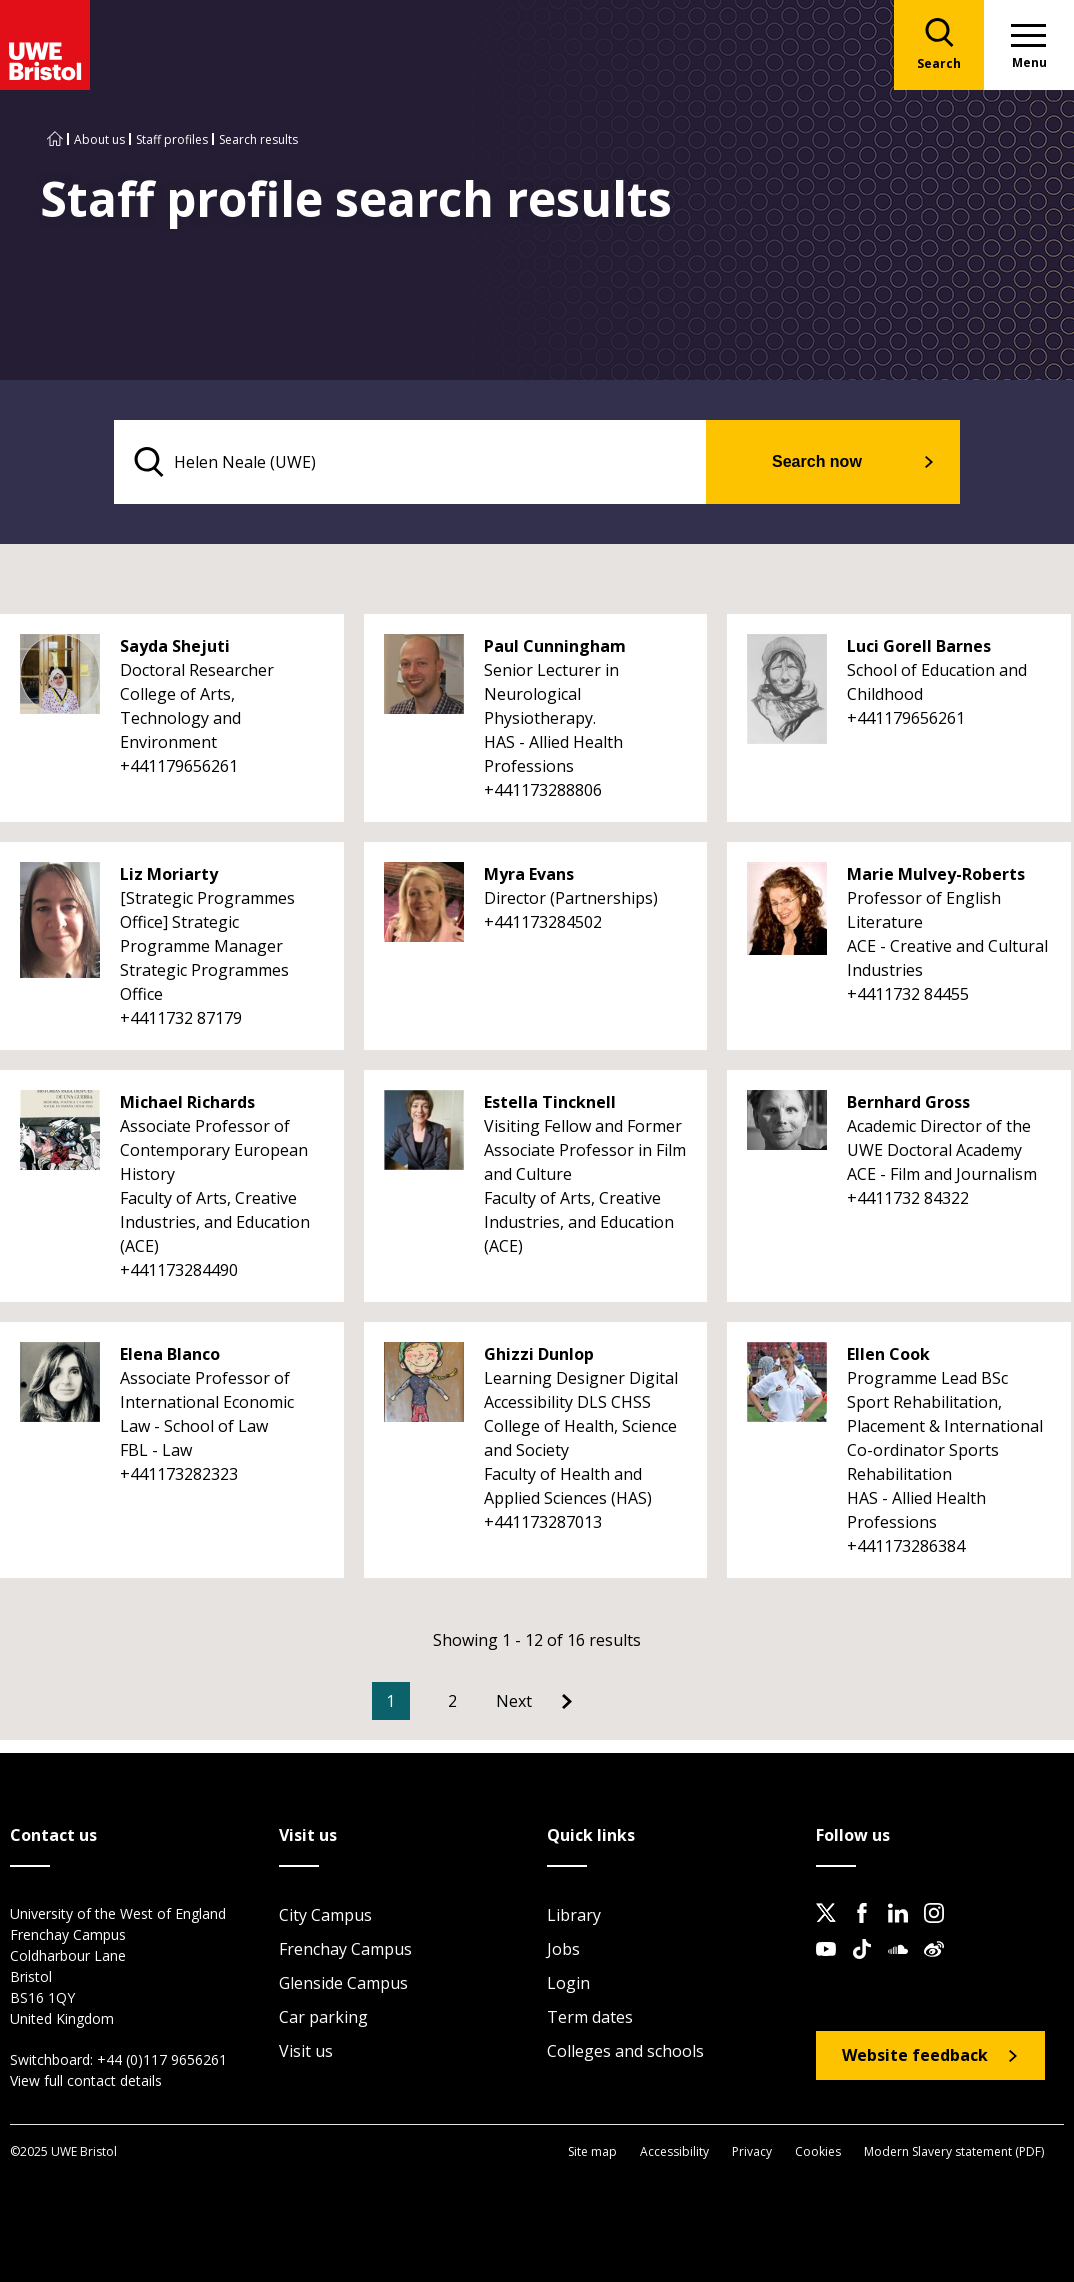  What do you see at coordinates (590, 2017) in the screenshot?
I see `Term dates` at bounding box center [590, 2017].